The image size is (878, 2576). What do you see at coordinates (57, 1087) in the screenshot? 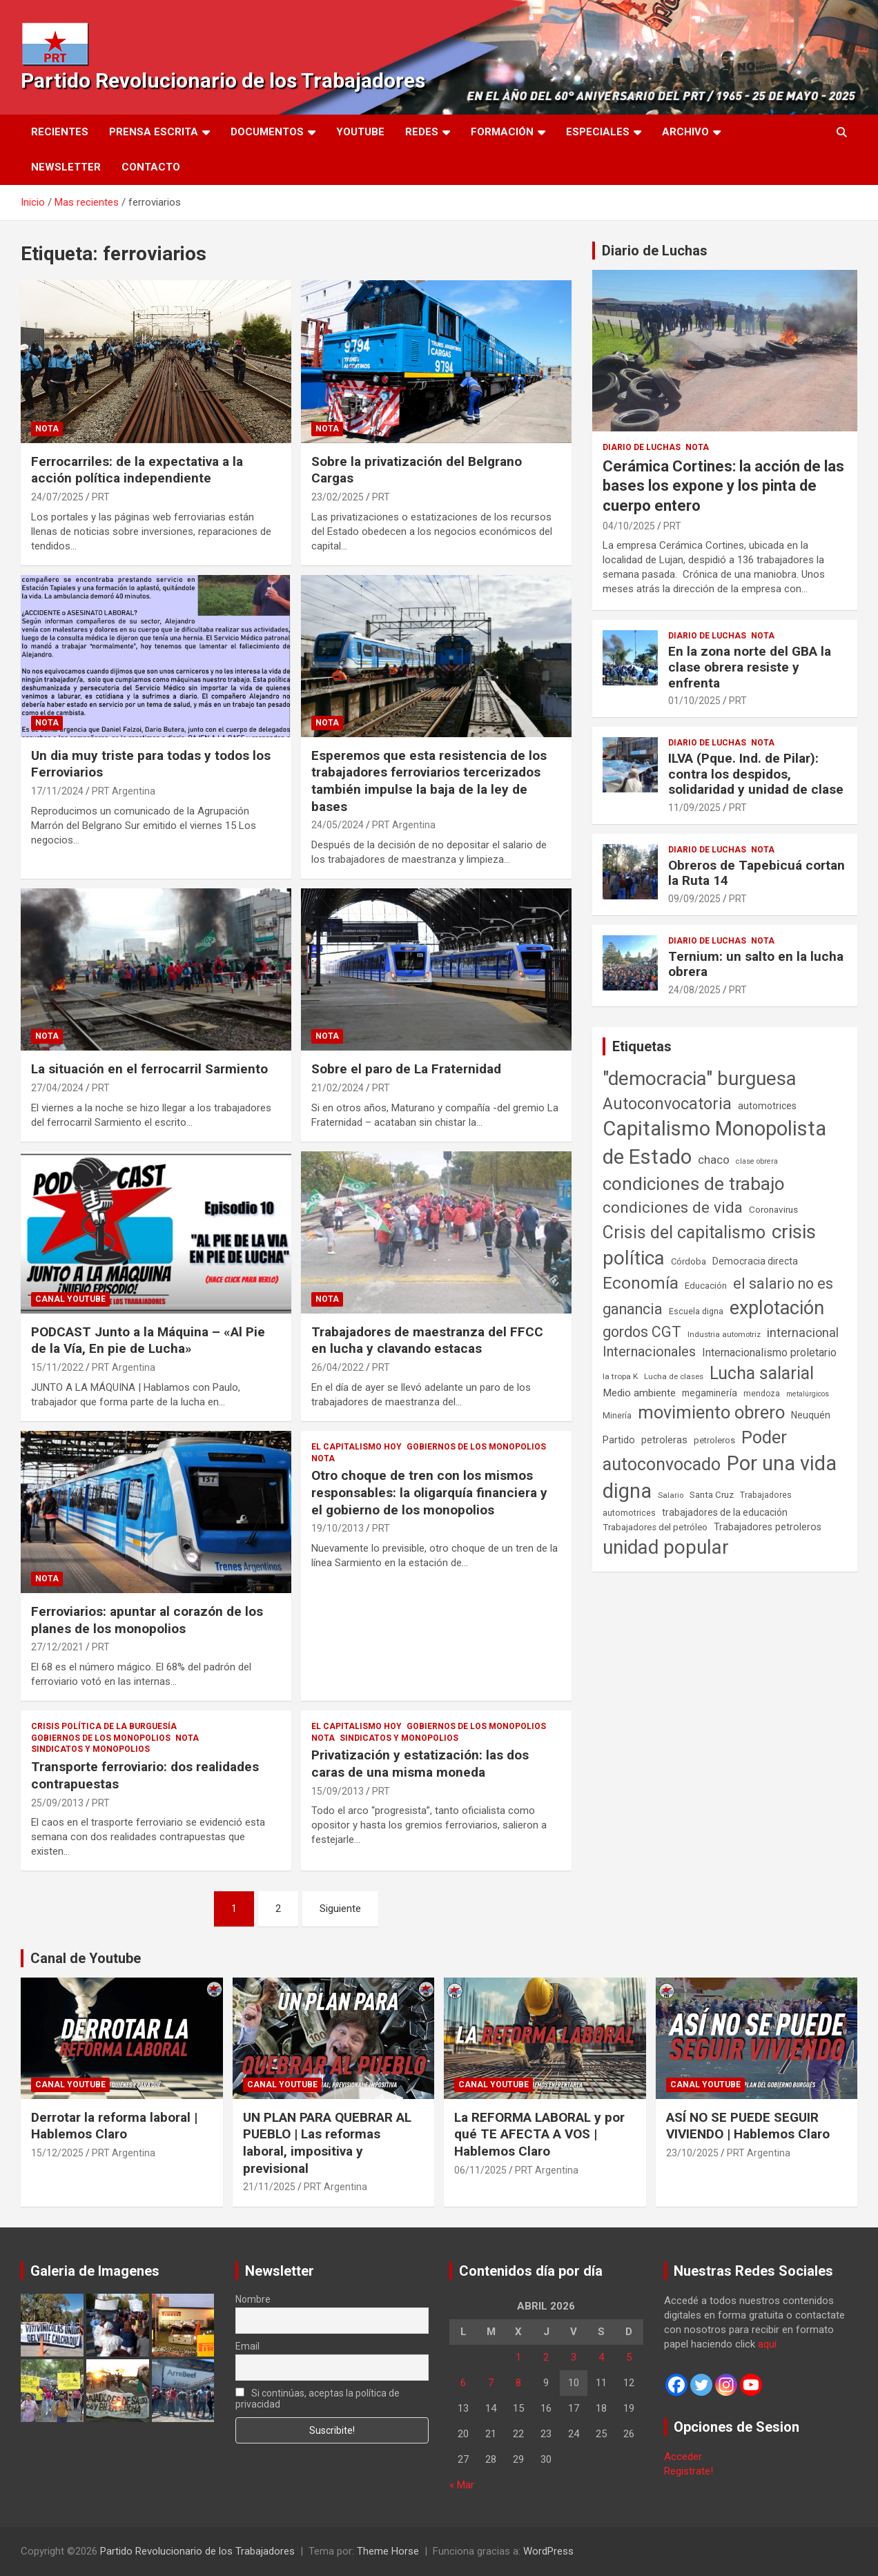
I see `27/04/2024` at bounding box center [57, 1087].